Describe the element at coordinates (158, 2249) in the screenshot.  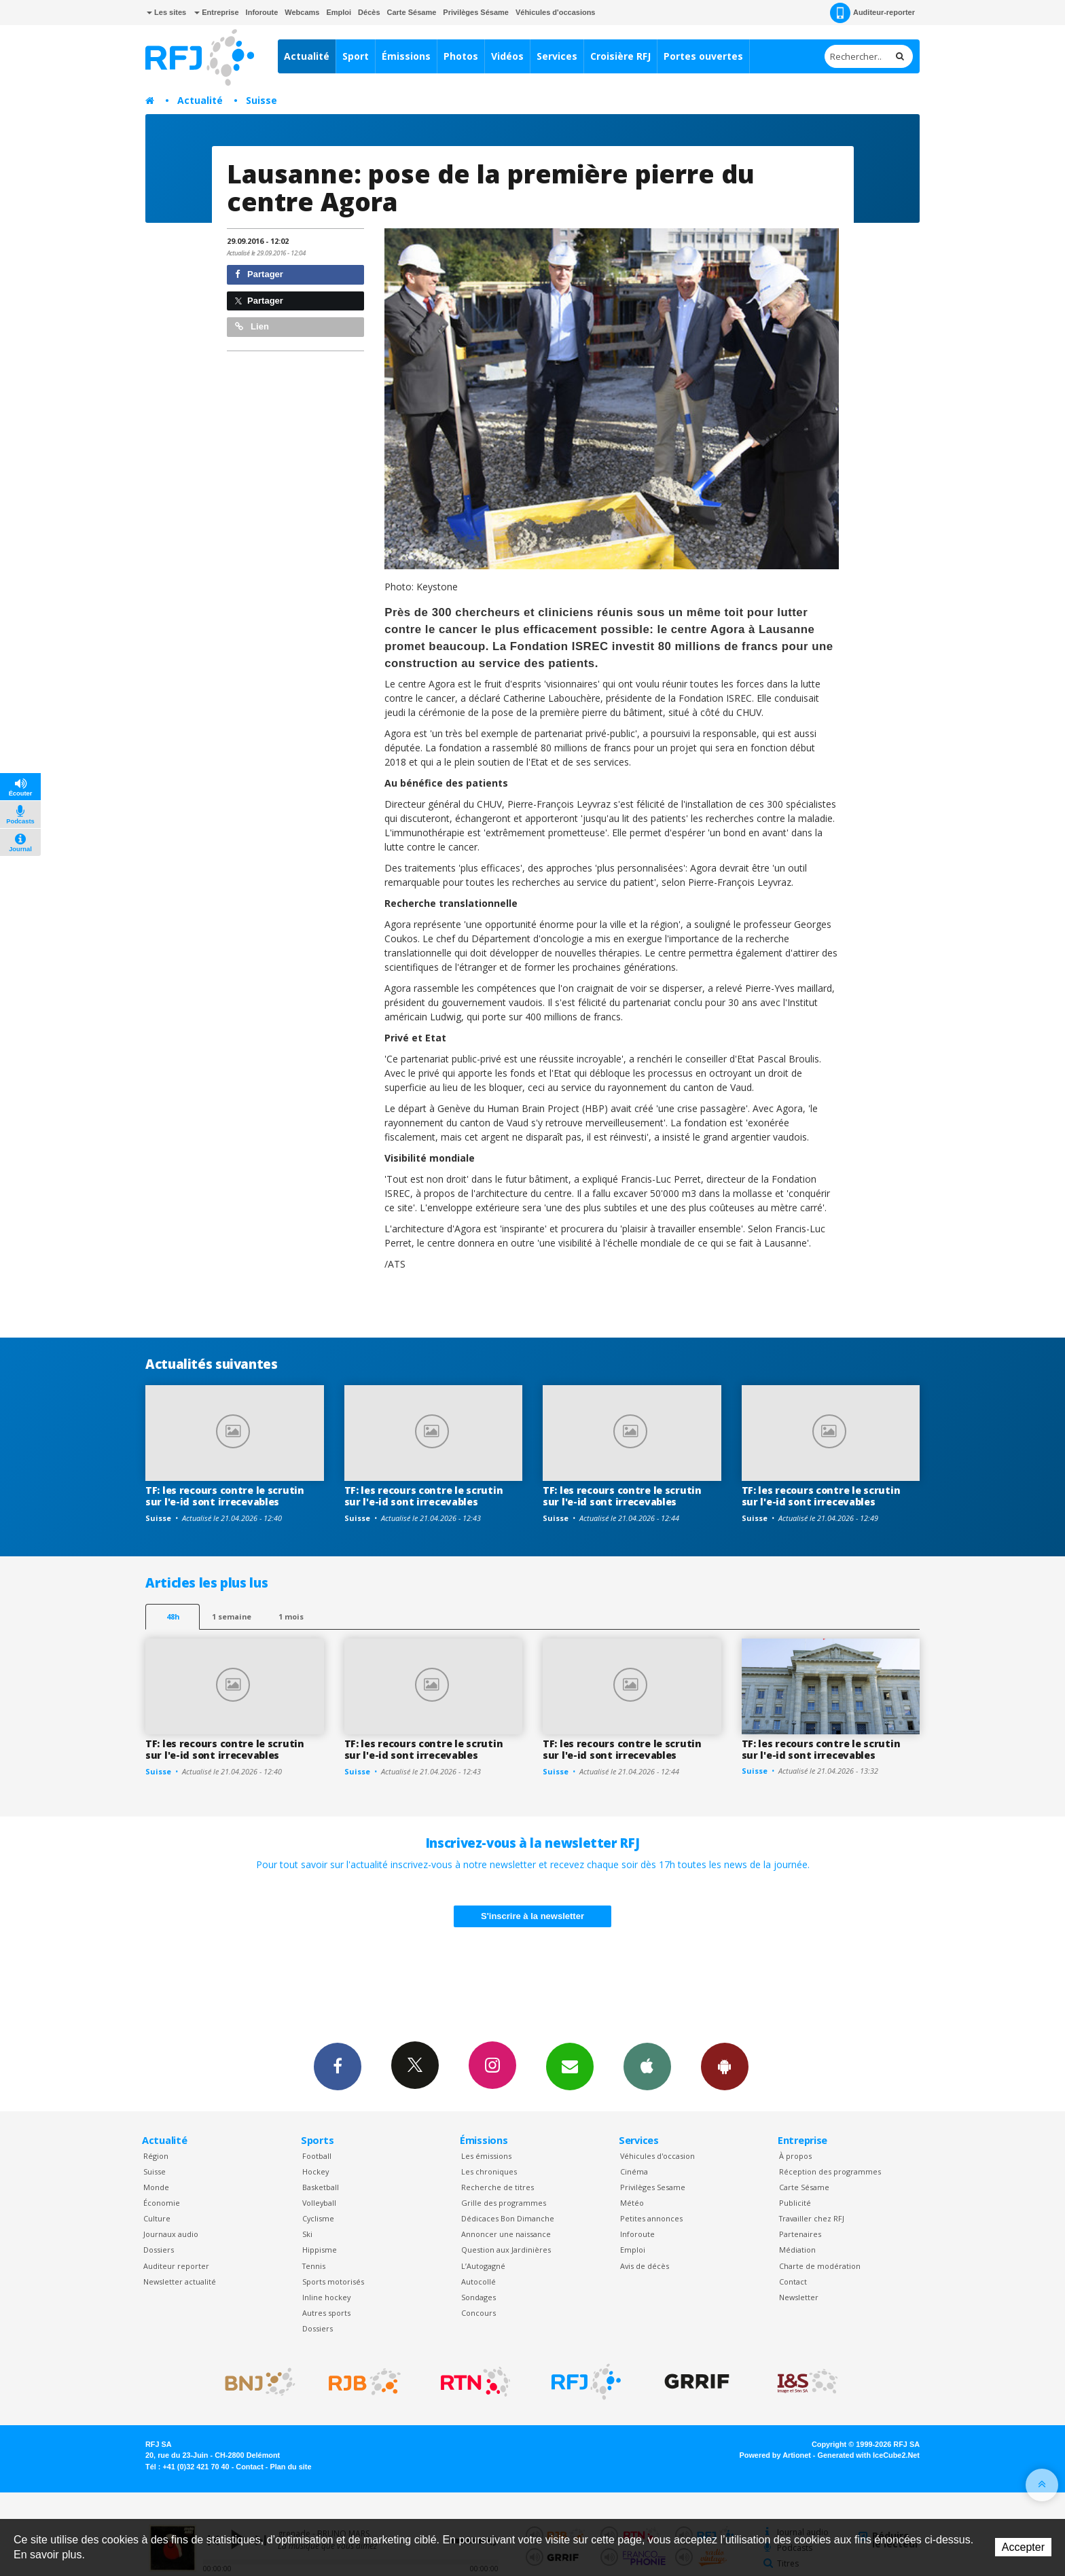
I see `Dossiers` at that location.